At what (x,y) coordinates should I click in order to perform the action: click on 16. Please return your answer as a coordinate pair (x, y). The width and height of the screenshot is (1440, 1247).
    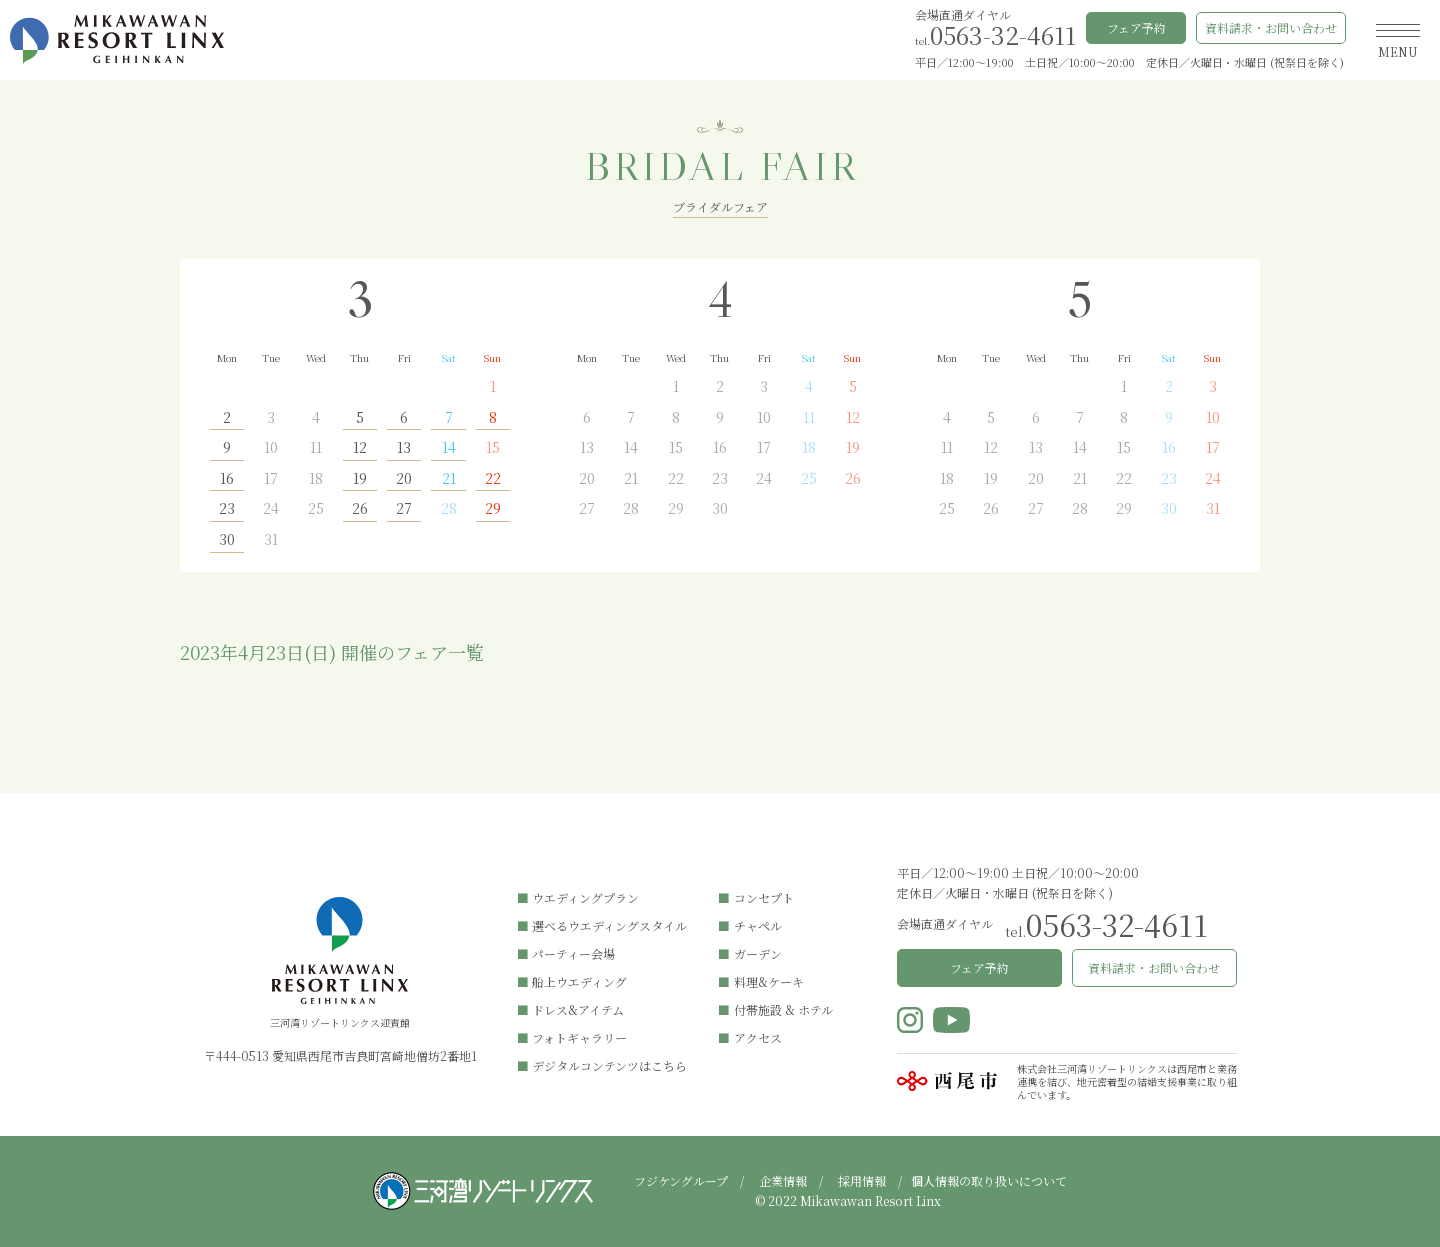
    Looking at the image, I should click on (227, 479).